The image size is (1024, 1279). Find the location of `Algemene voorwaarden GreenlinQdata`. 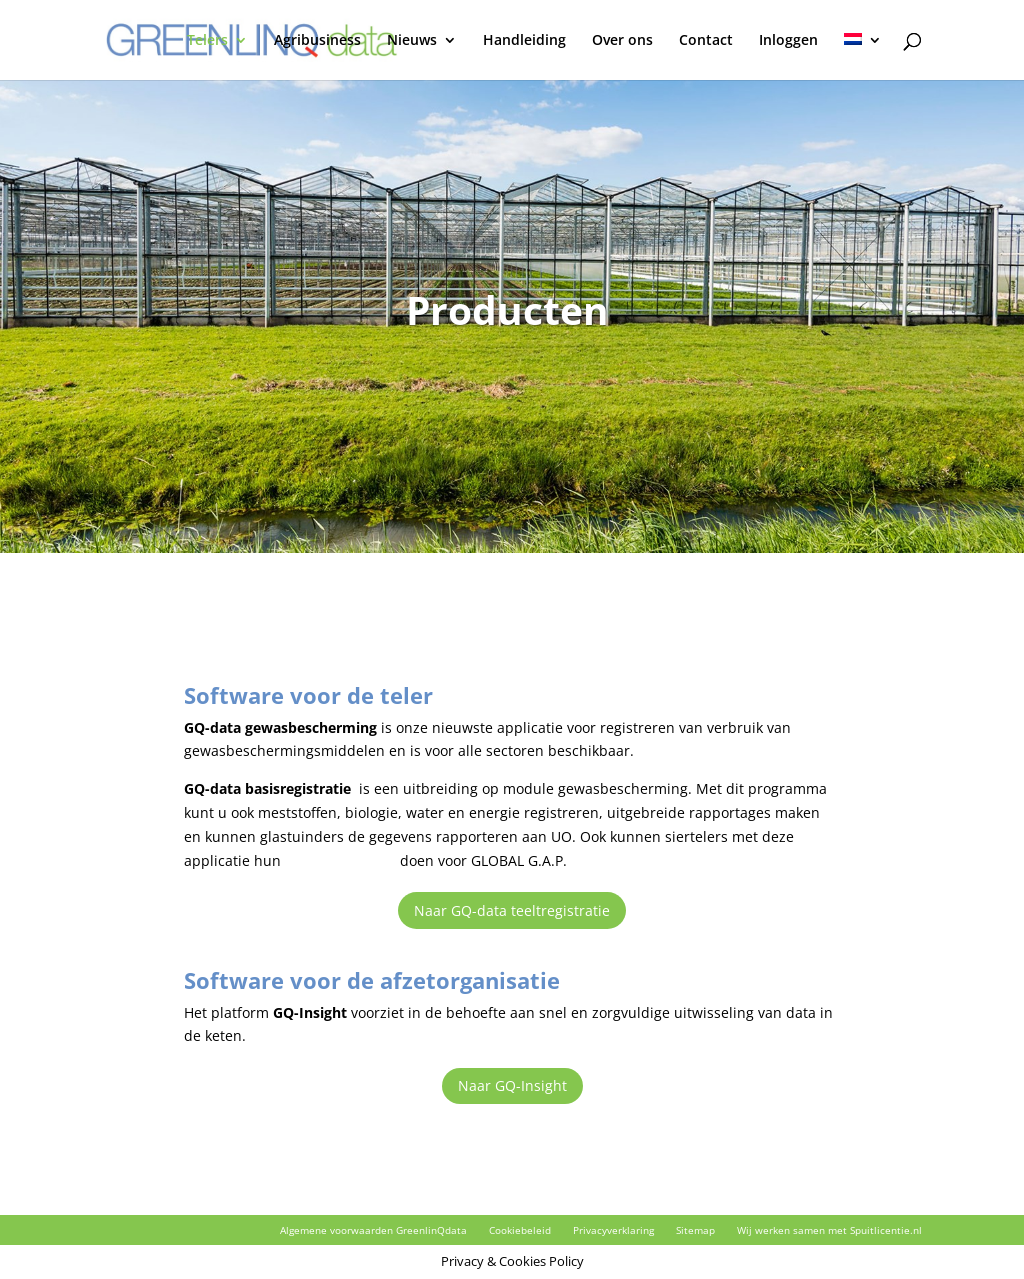

Algemene voorwaarden GreenlinQdata is located at coordinates (373, 1230).